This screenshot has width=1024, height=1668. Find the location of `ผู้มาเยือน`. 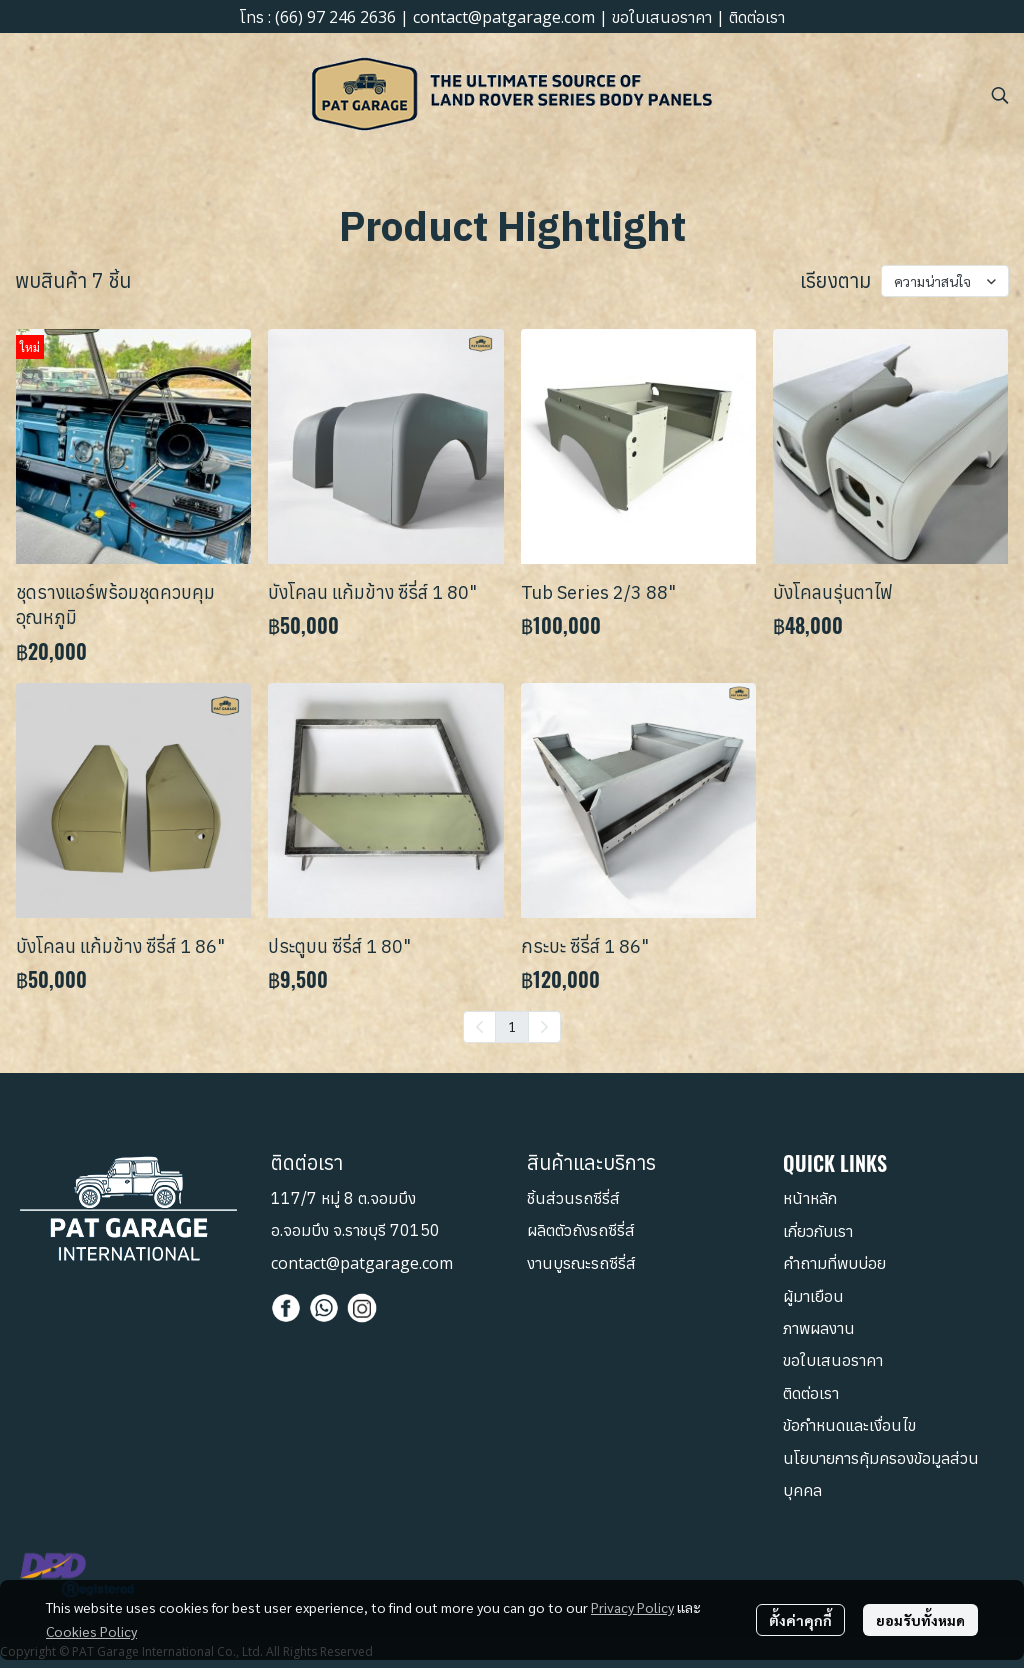

ผู้มาเยือน is located at coordinates (813, 1296).